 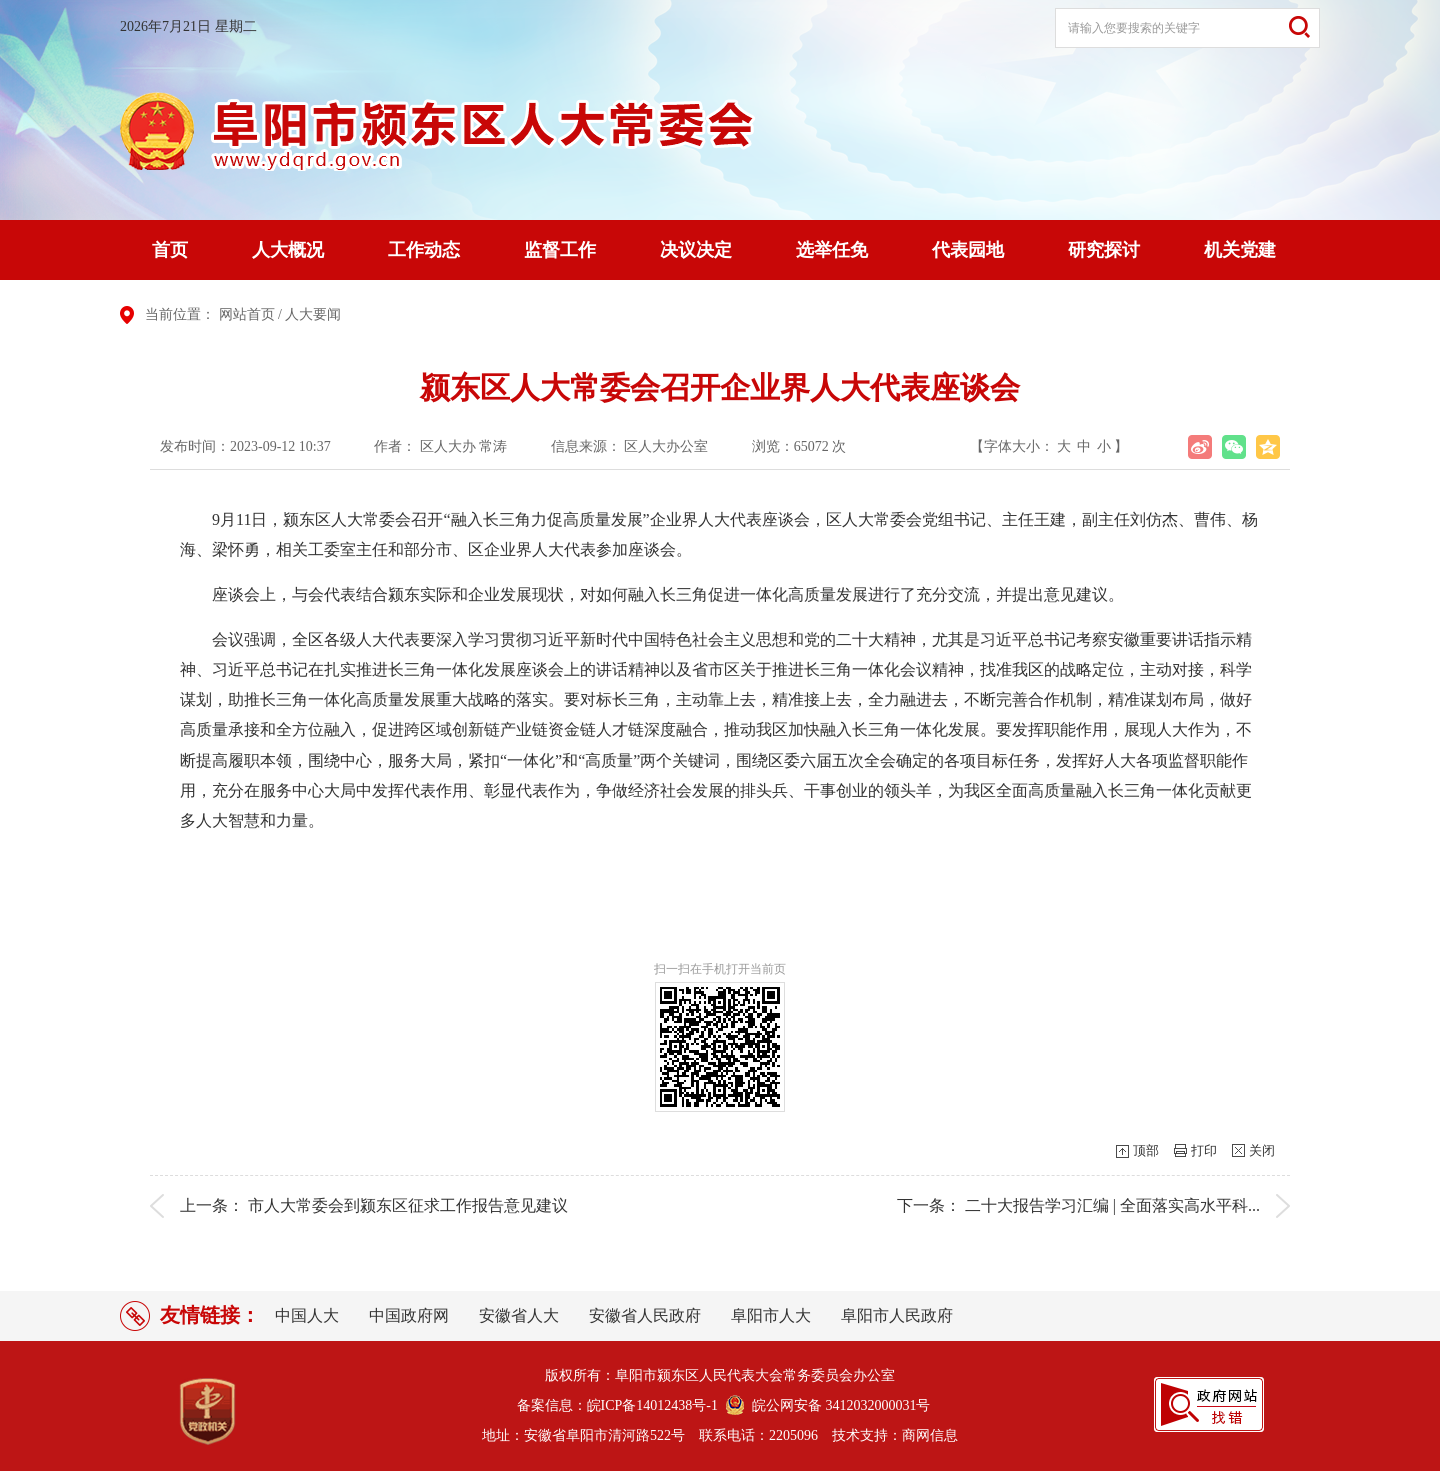 I want to click on 人大要闻, so click(x=313, y=314).